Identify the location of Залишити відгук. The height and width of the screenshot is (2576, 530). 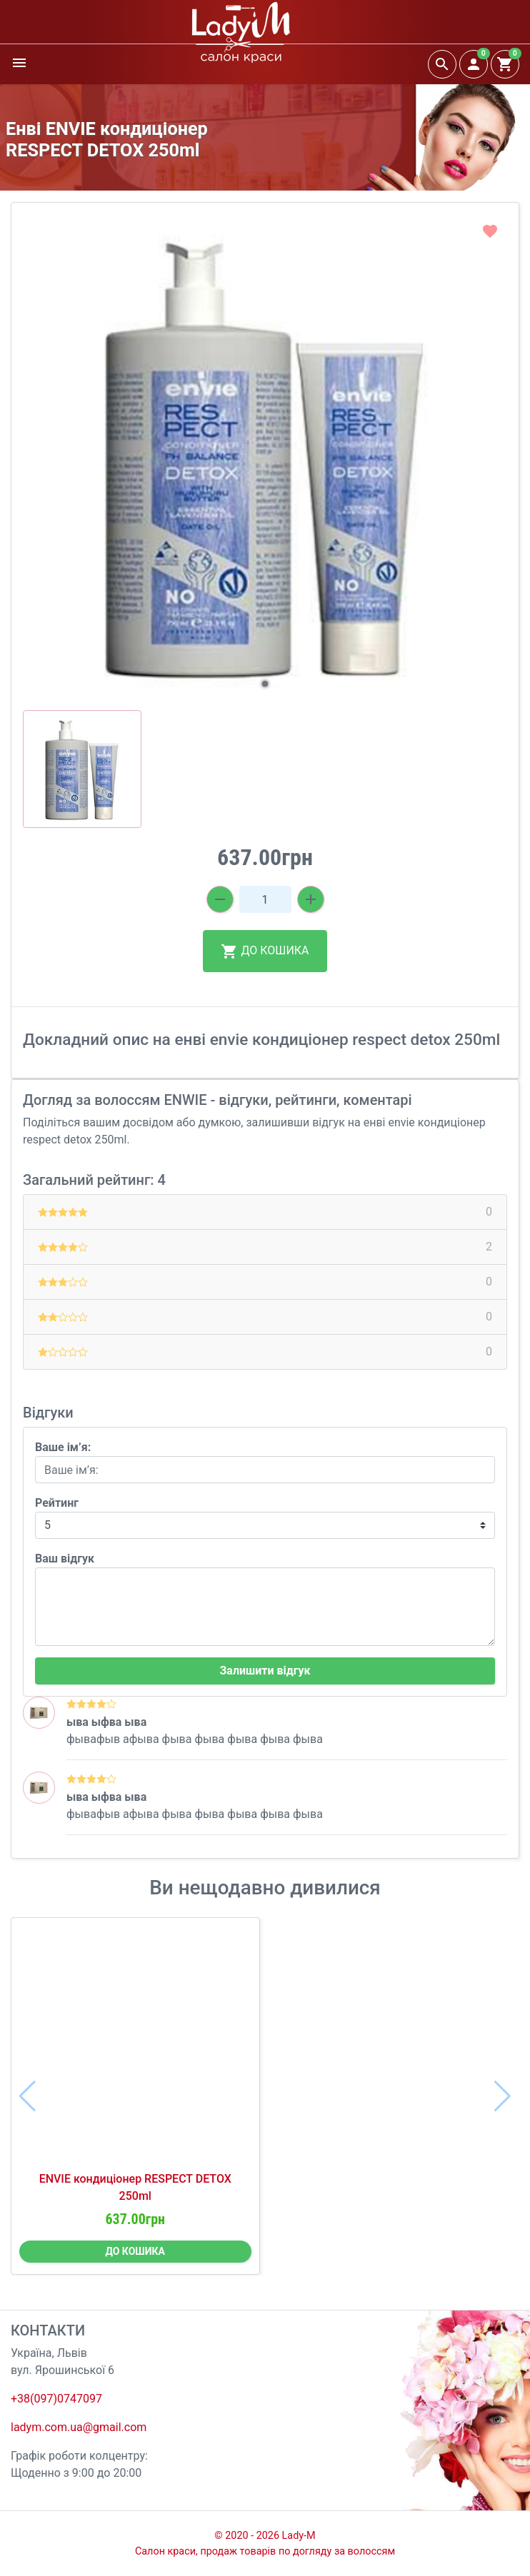
(264, 1670).